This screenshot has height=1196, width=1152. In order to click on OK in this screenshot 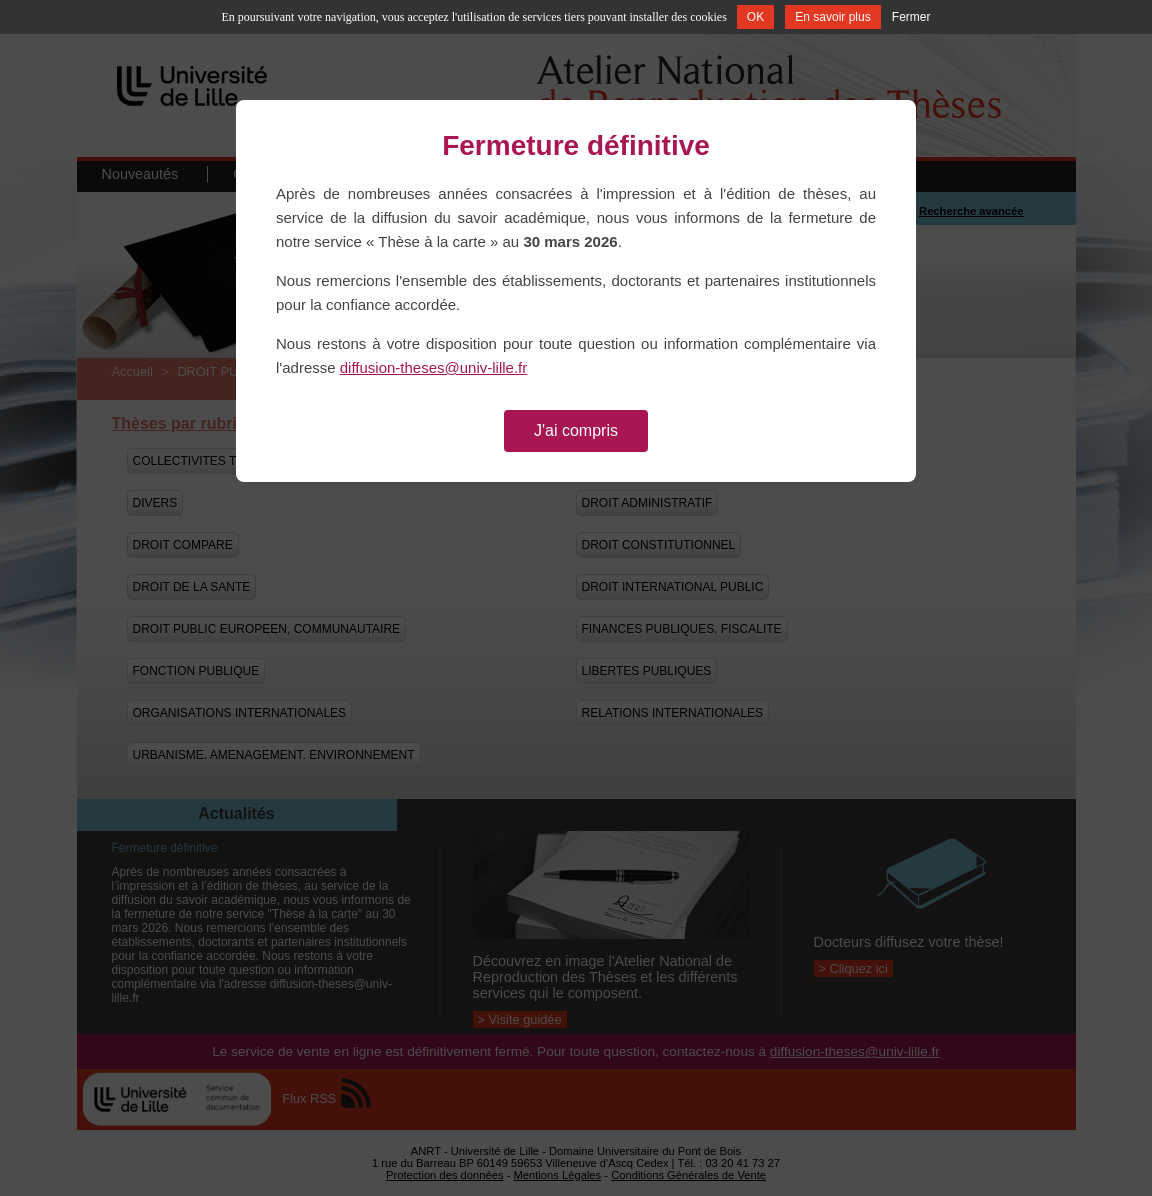, I will do `click(755, 17)`.